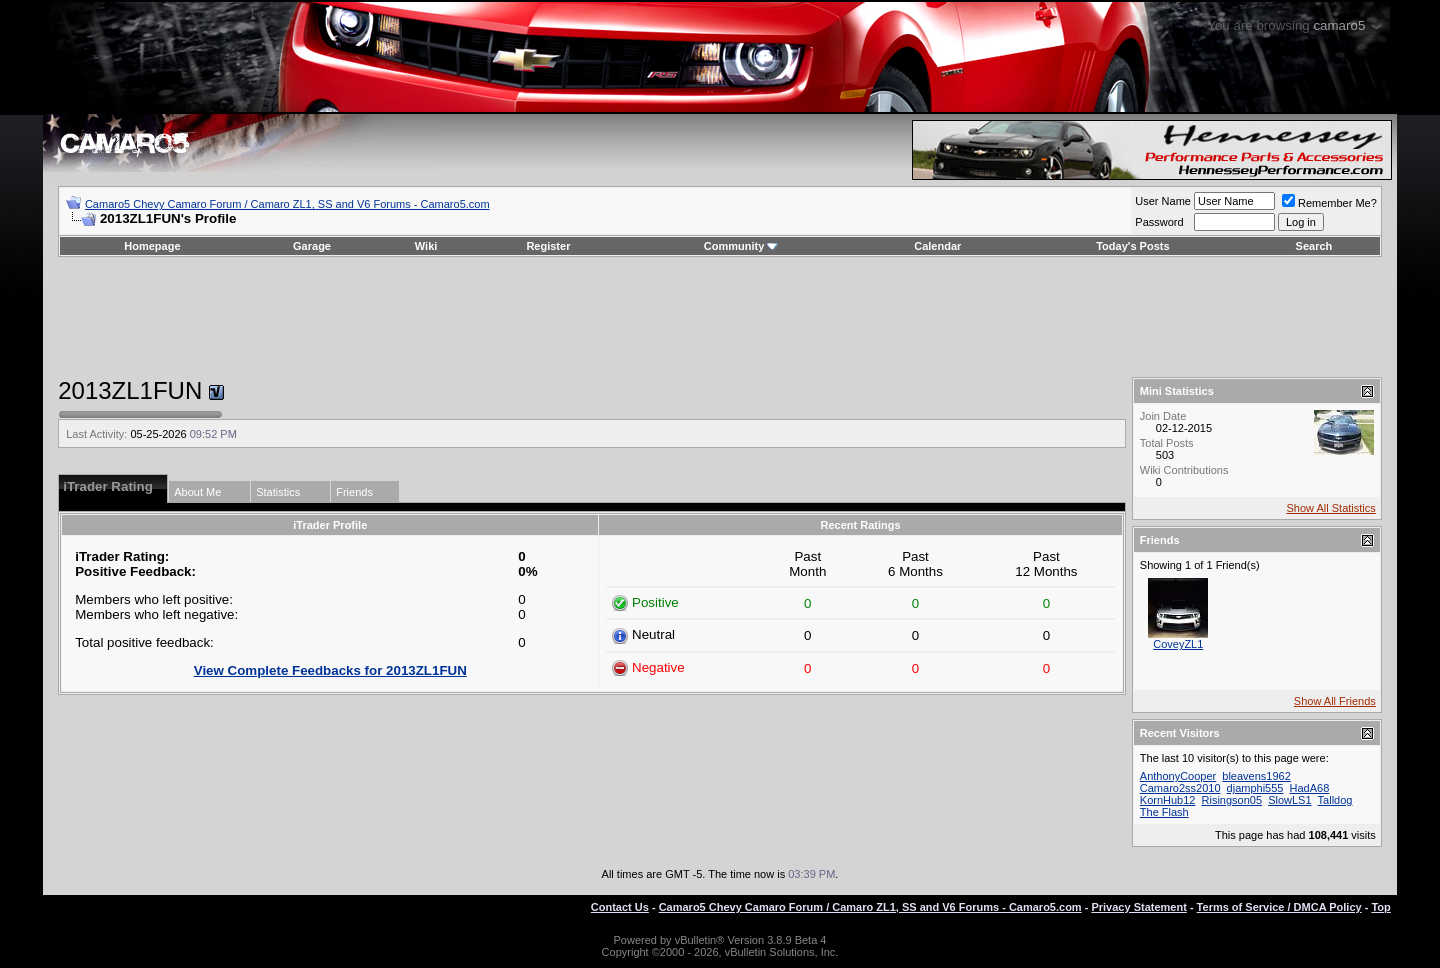 The width and height of the screenshot is (1440, 968). I want to click on Password, so click(1159, 222).